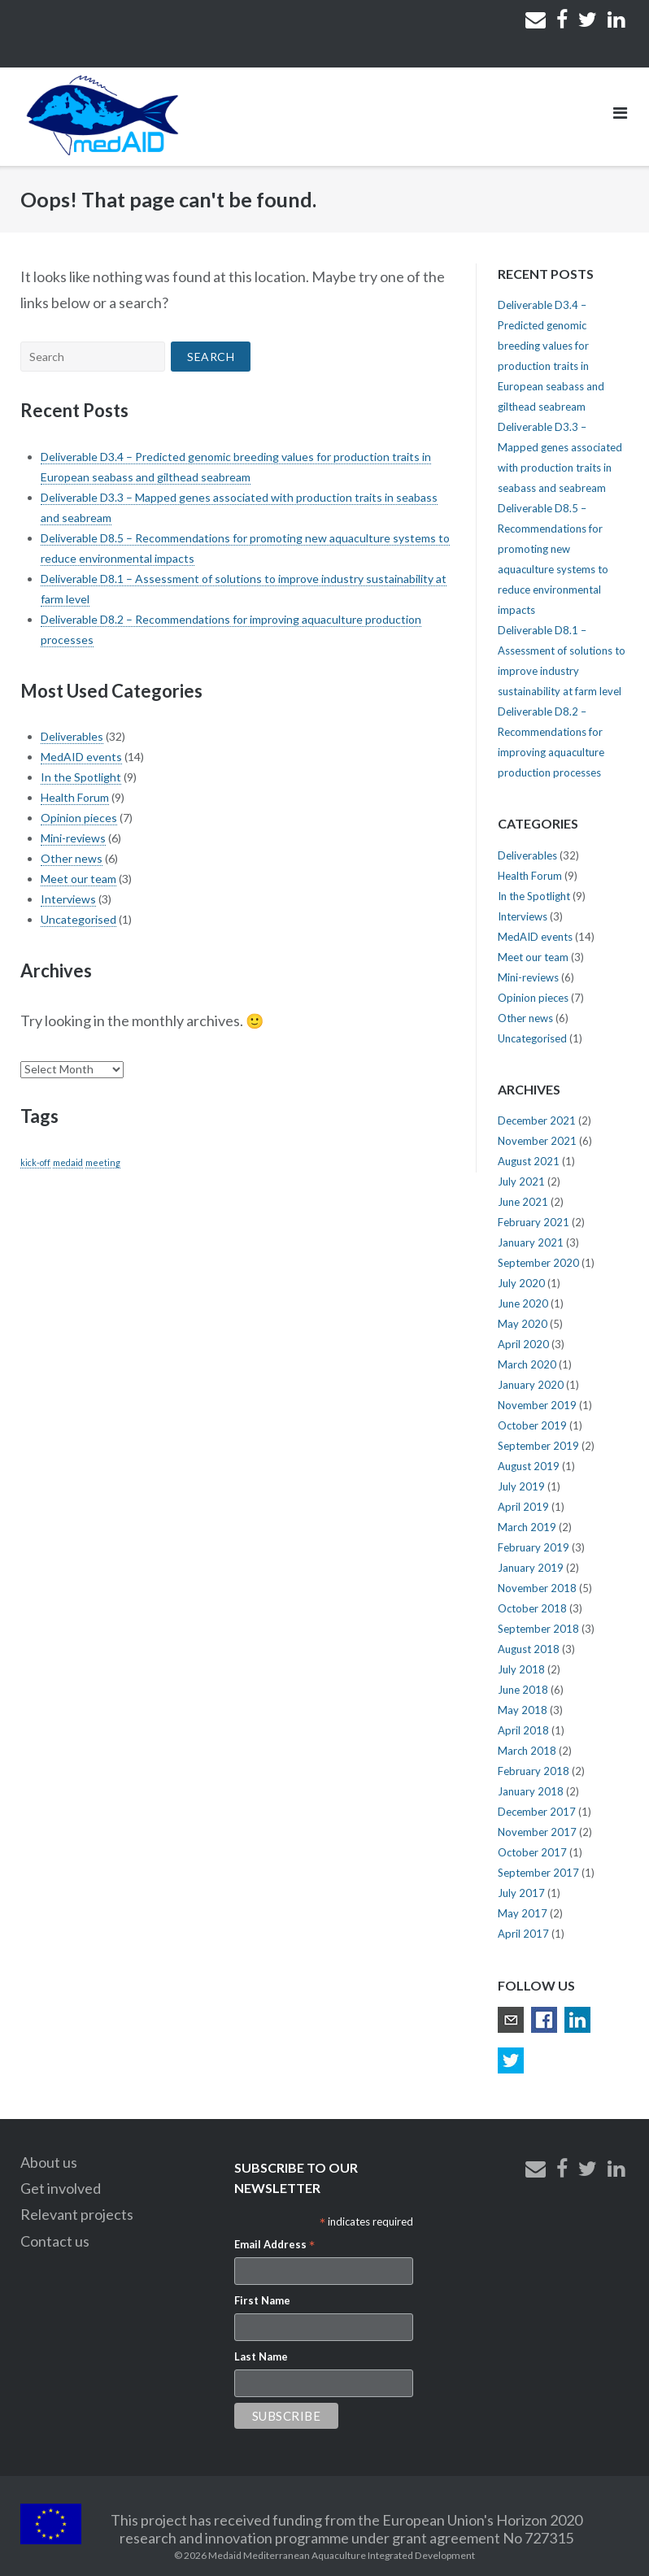  What do you see at coordinates (538, 1445) in the screenshot?
I see `September 2019` at bounding box center [538, 1445].